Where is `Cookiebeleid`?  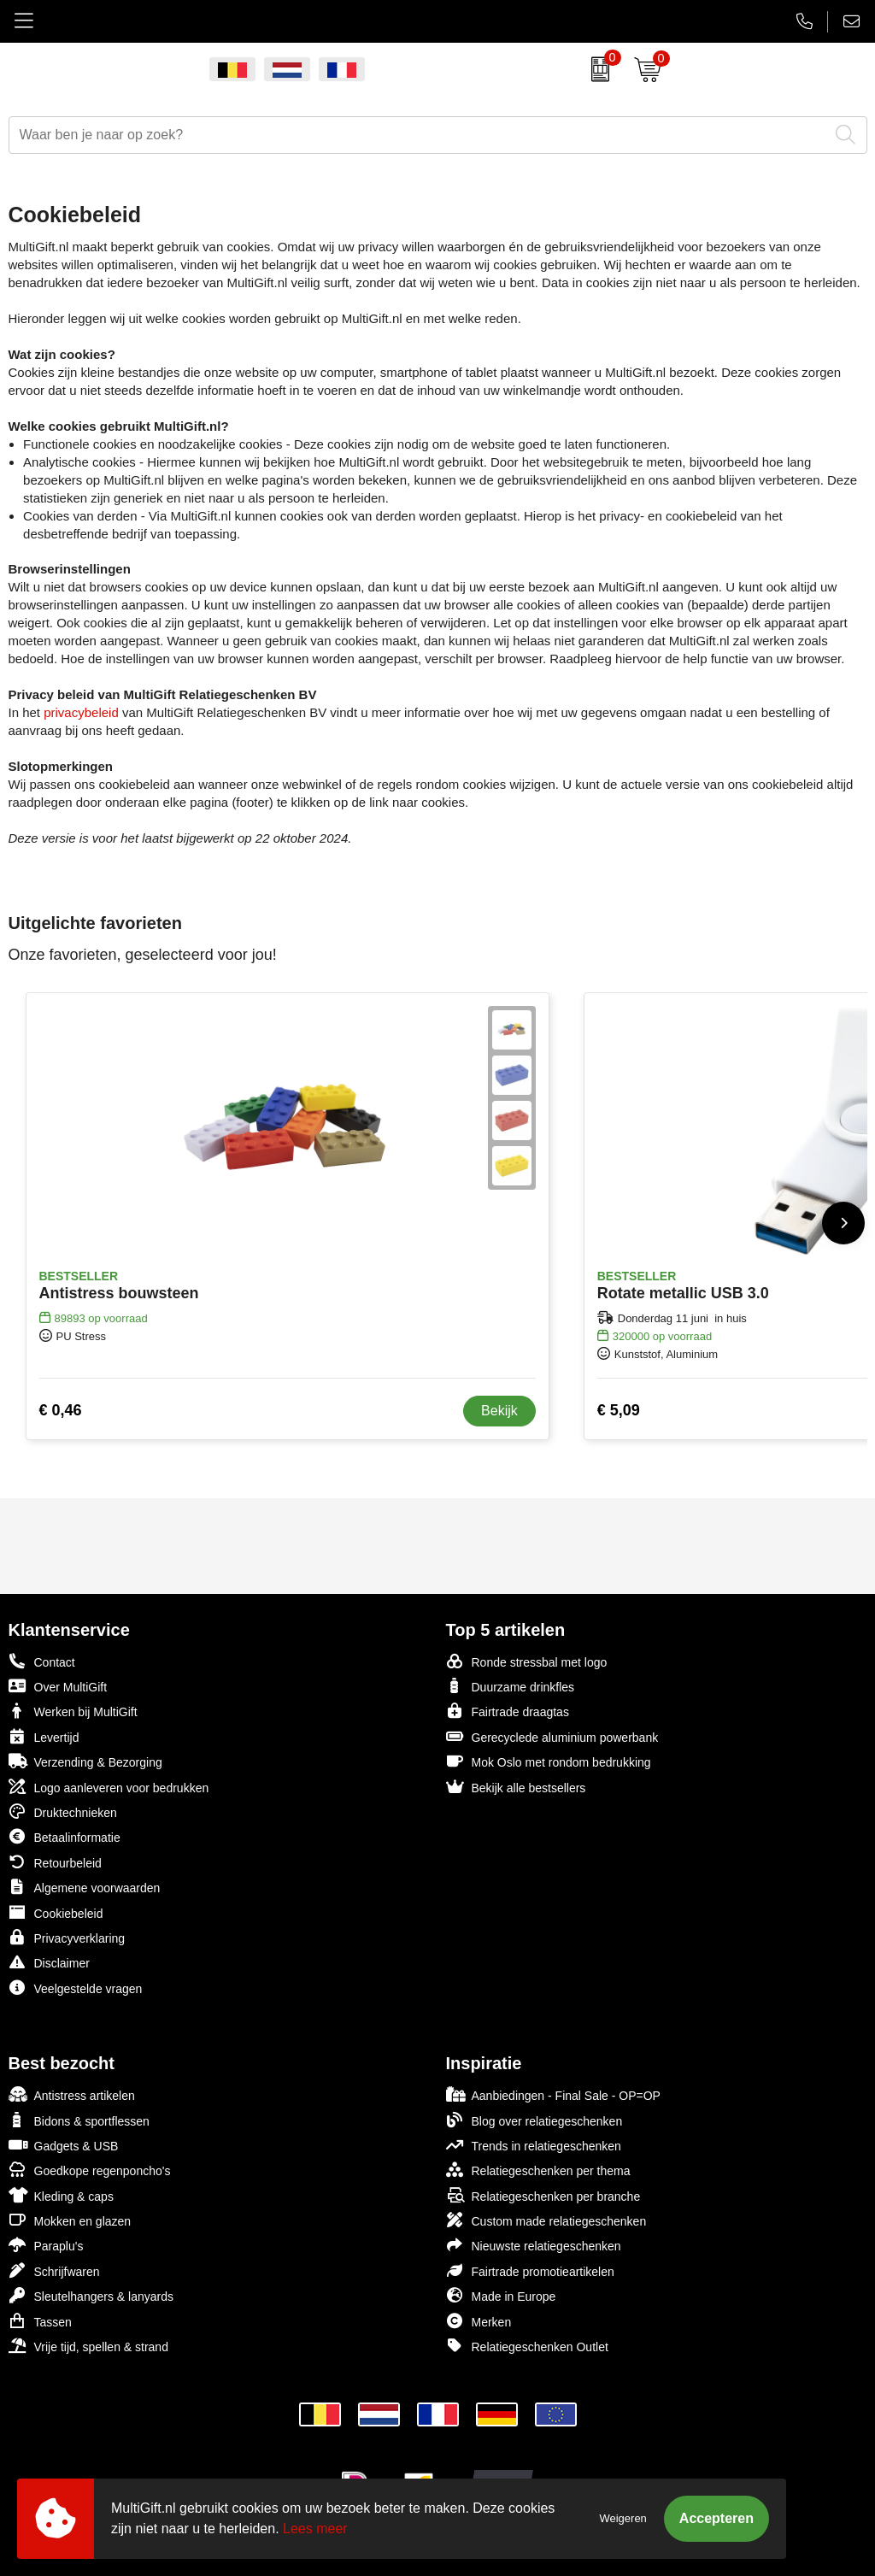
Cookiebeleid is located at coordinates (56, 1912).